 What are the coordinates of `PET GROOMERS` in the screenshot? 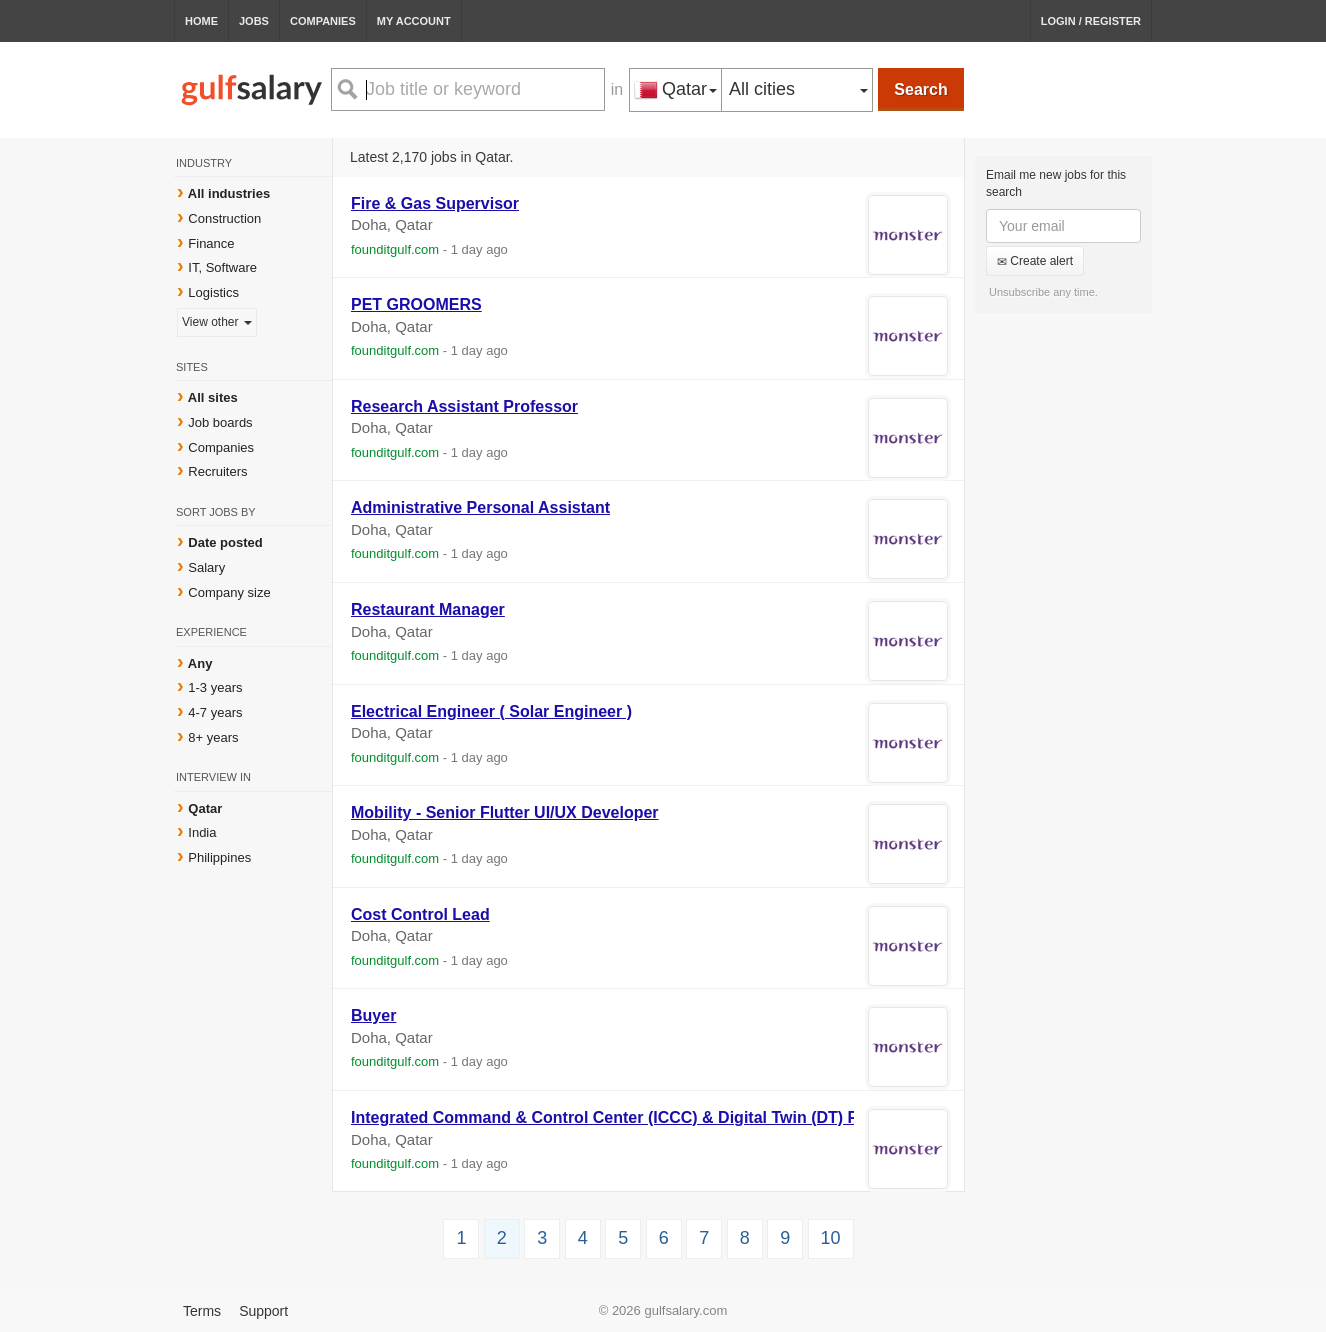 It's located at (416, 304).